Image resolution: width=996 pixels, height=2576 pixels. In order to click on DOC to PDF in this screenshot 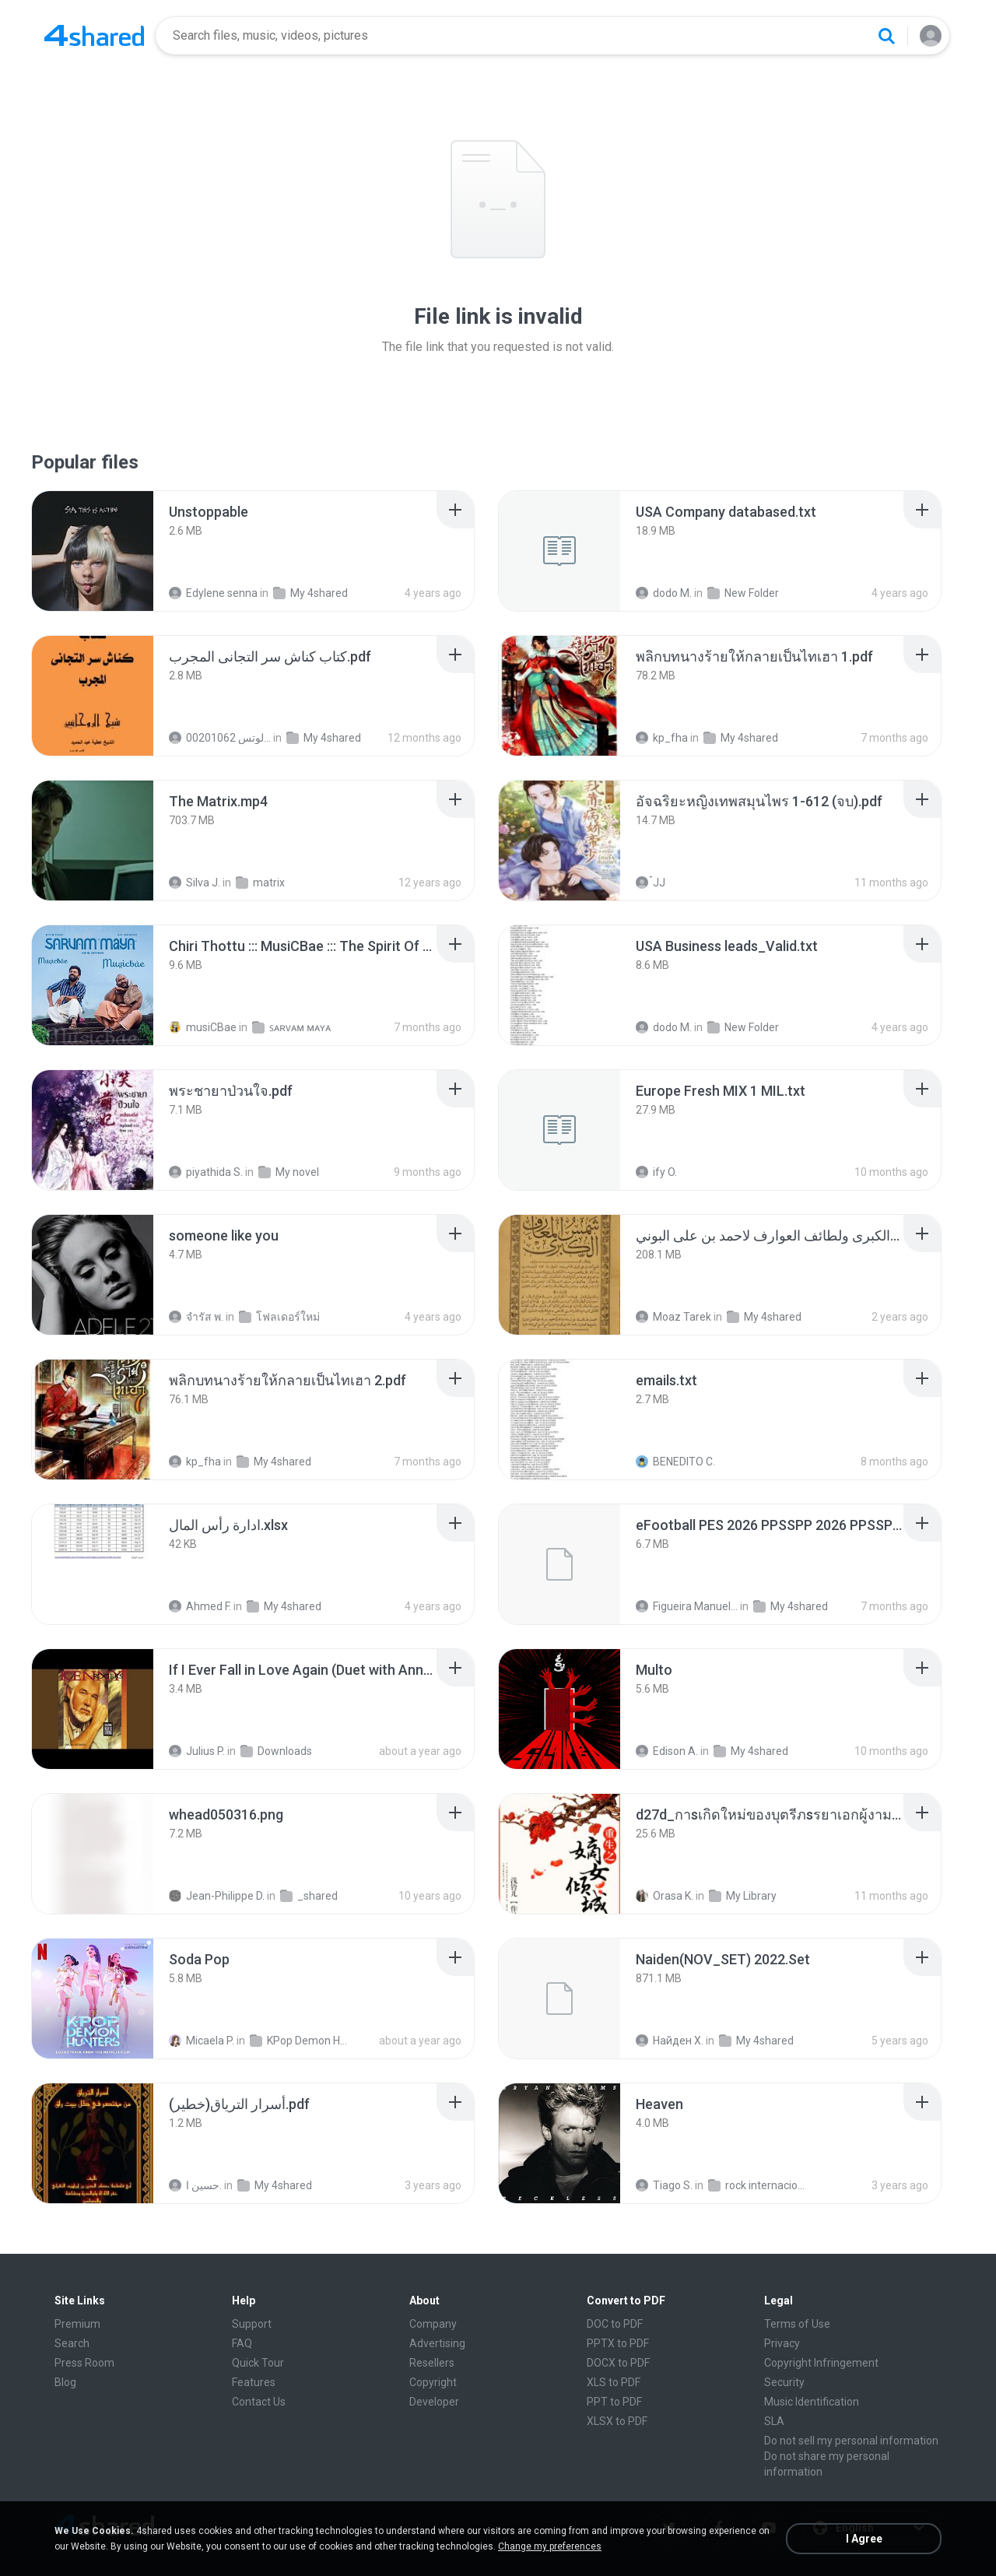, I will do `click(615, 2324)`.